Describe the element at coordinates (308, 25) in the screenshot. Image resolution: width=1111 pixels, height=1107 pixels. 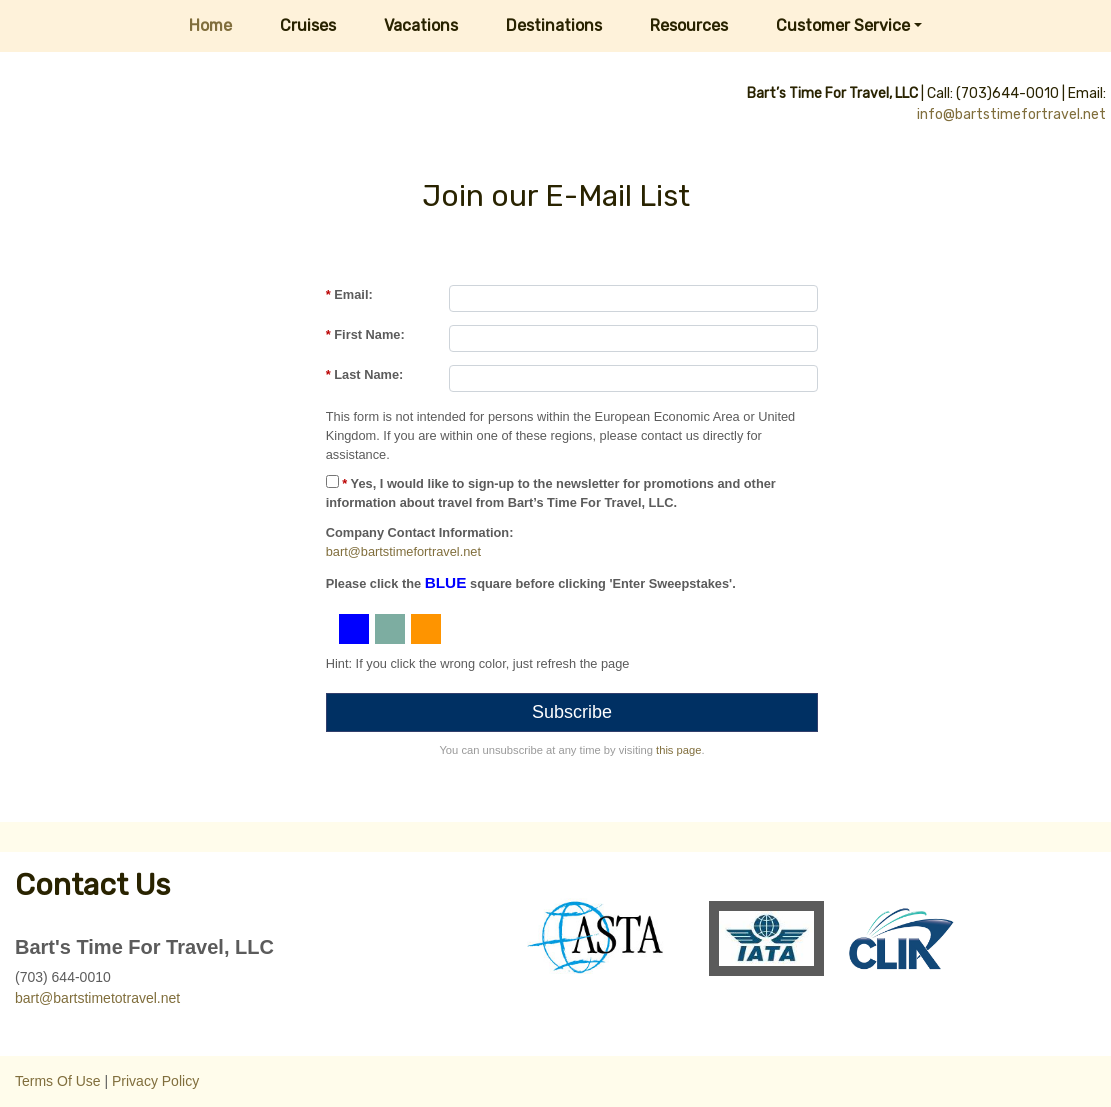
I see `Cruises` at that location.